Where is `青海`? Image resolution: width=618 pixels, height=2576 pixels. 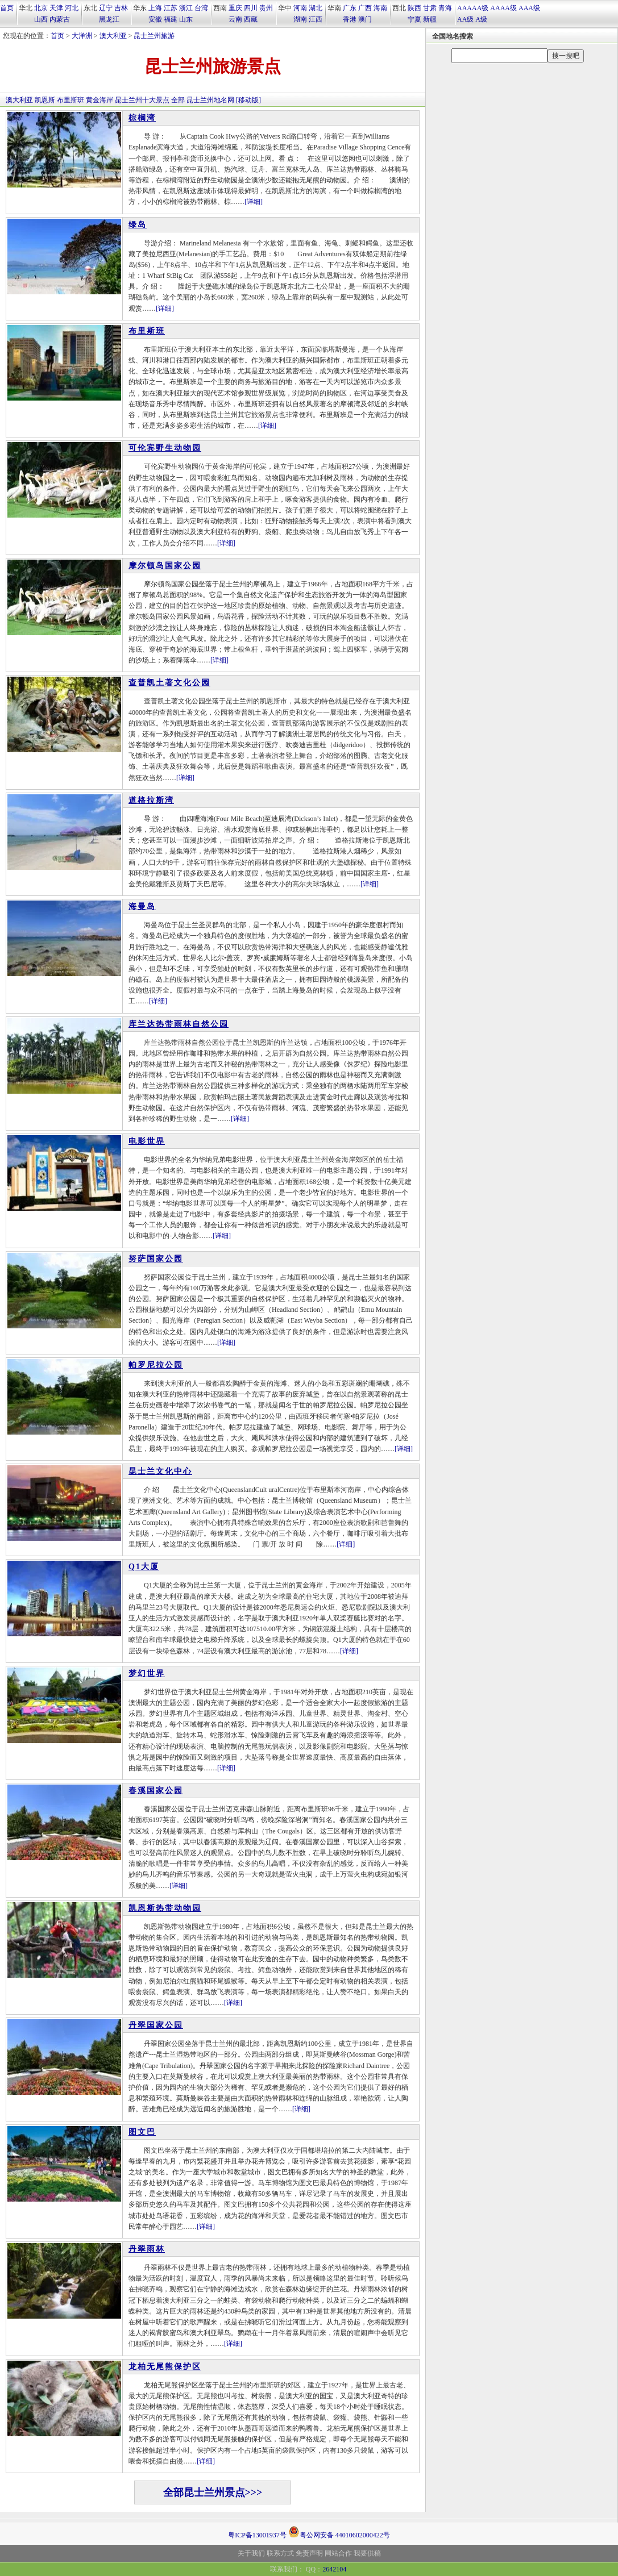 青海 is located at coordinates (445, 8).